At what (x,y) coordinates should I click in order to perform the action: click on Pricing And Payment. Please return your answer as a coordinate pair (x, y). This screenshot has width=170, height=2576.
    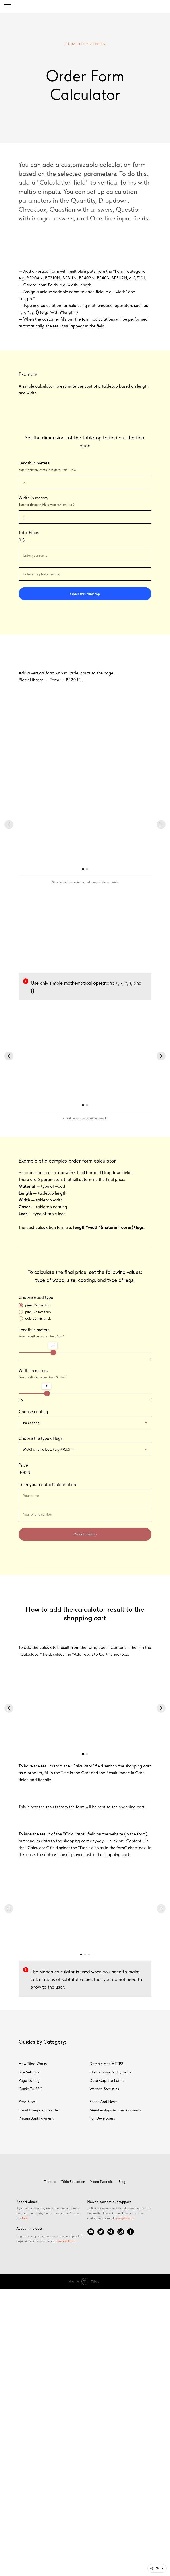
    Looking at the image, I should click on (36, 2118).